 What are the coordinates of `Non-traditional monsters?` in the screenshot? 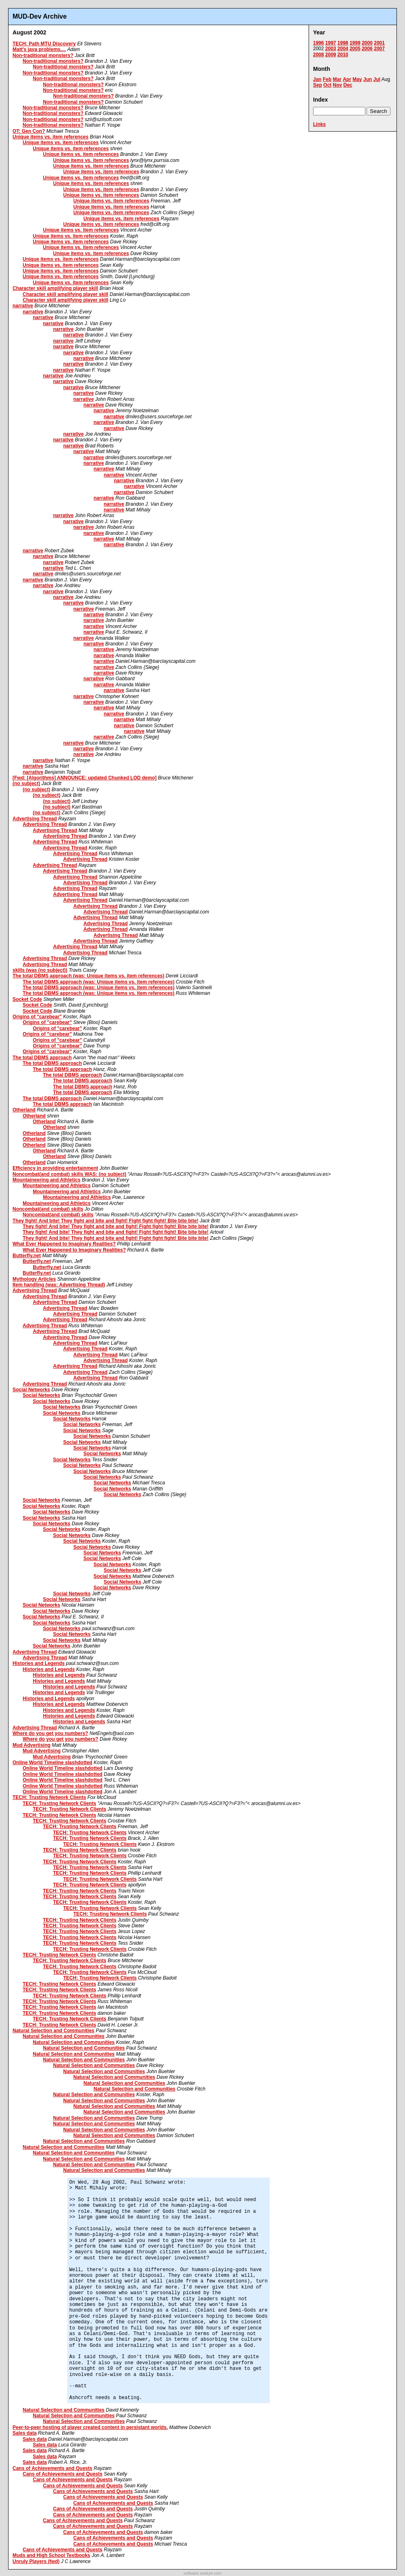 It's located at (43, 55).